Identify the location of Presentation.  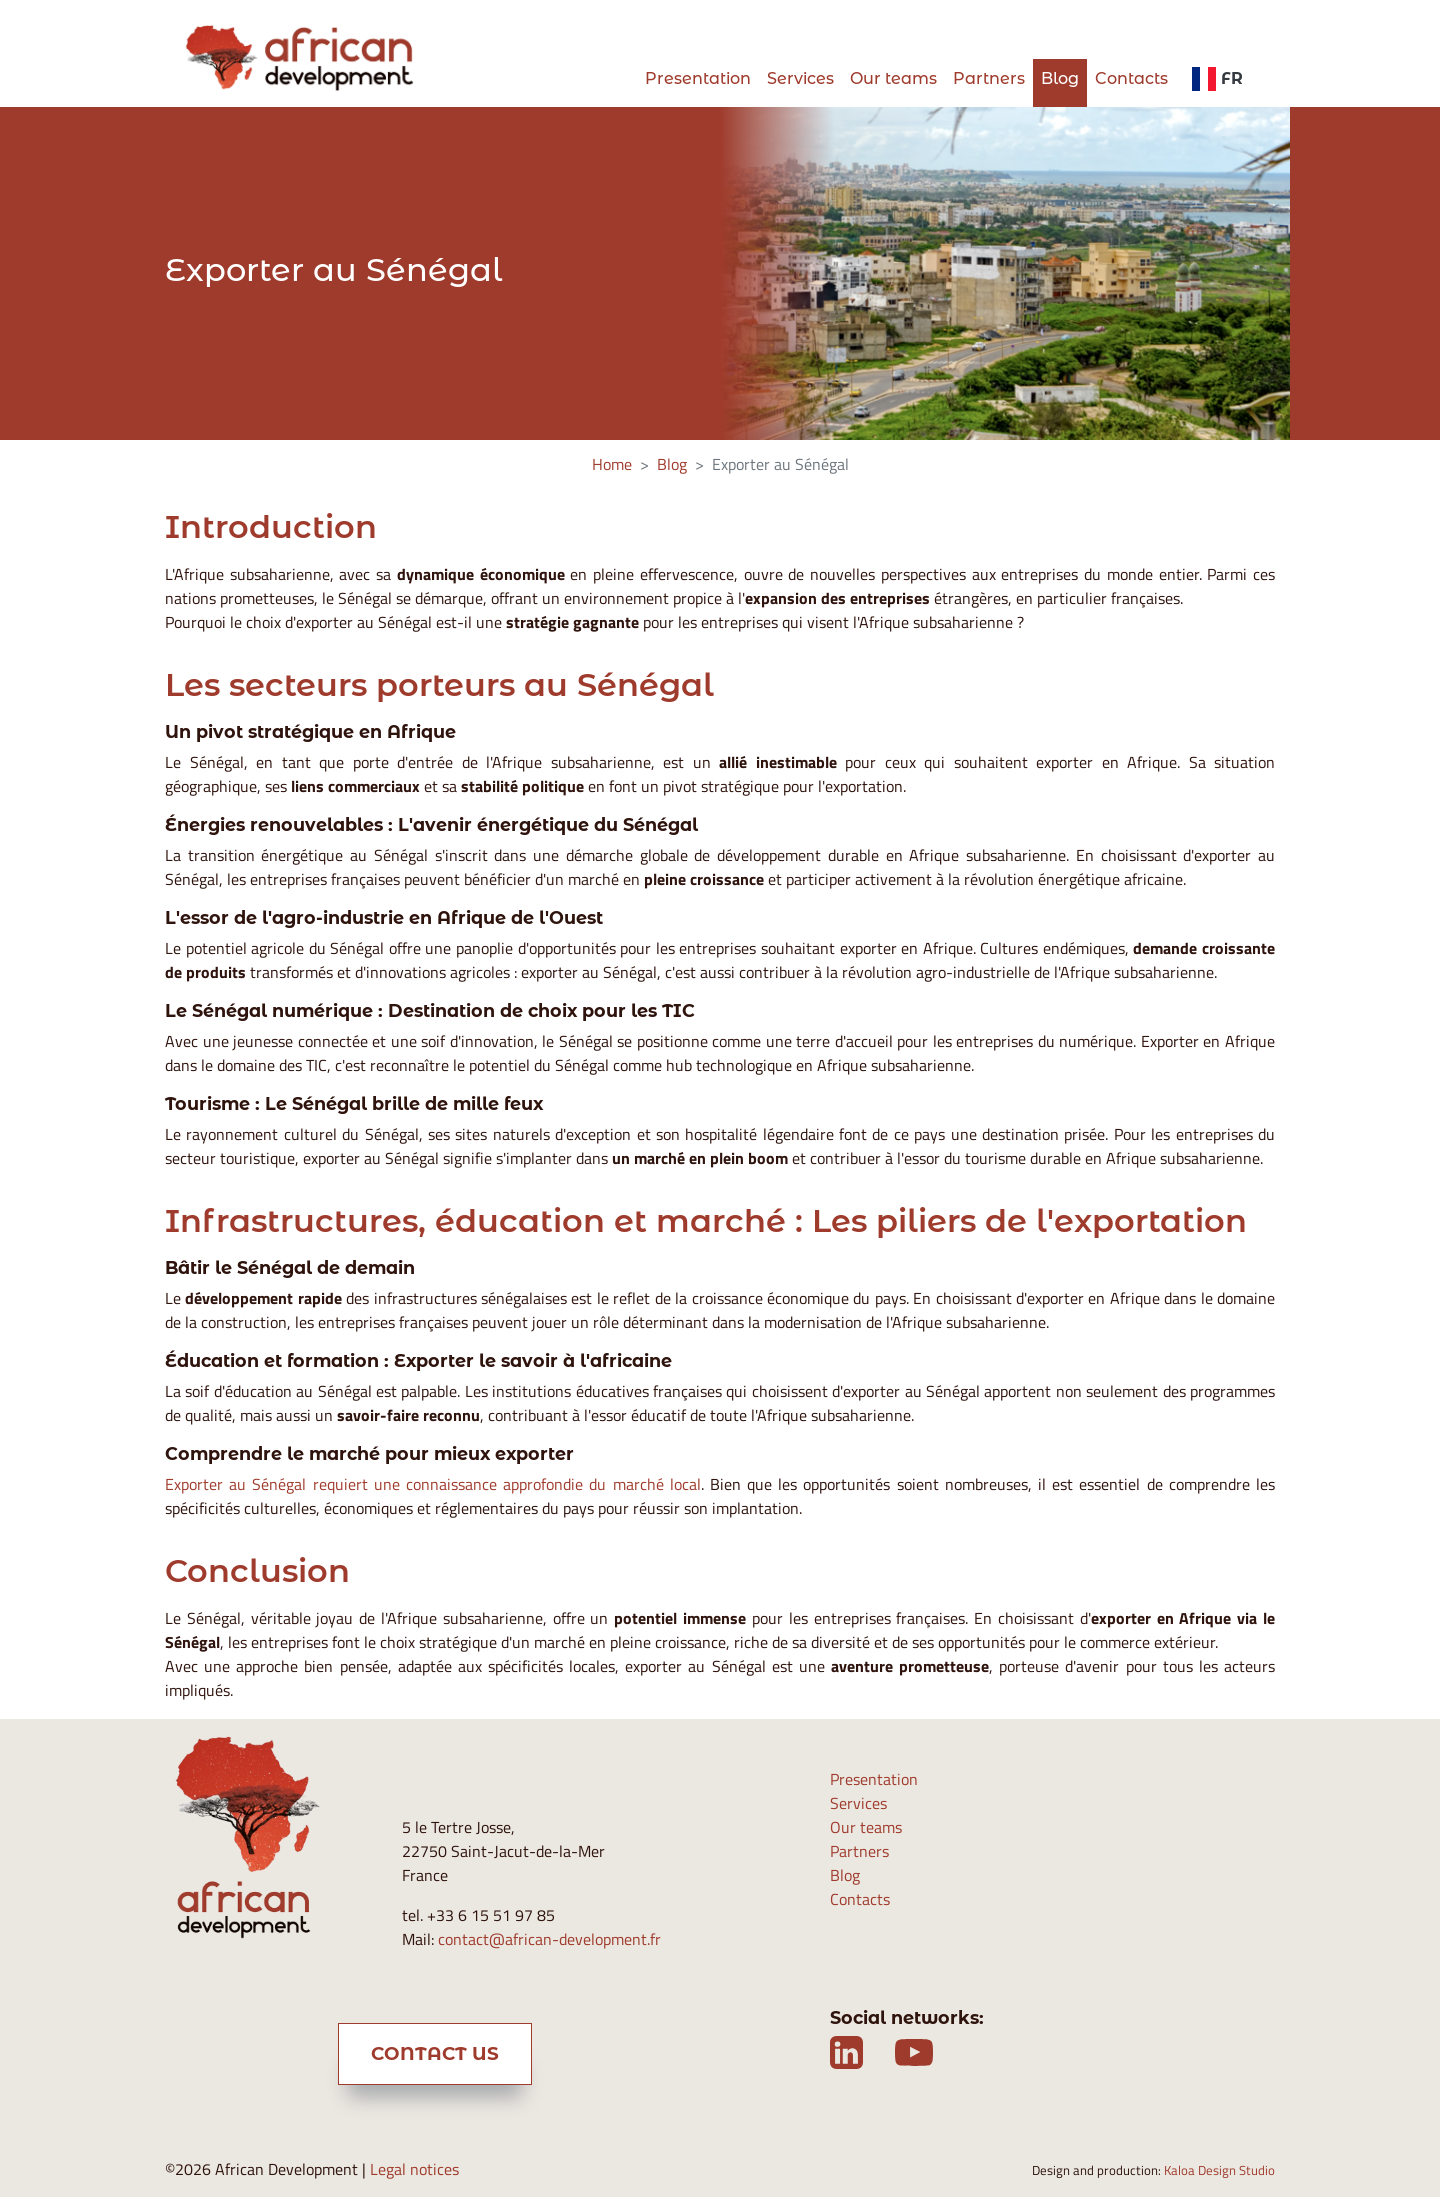
(698, 78).